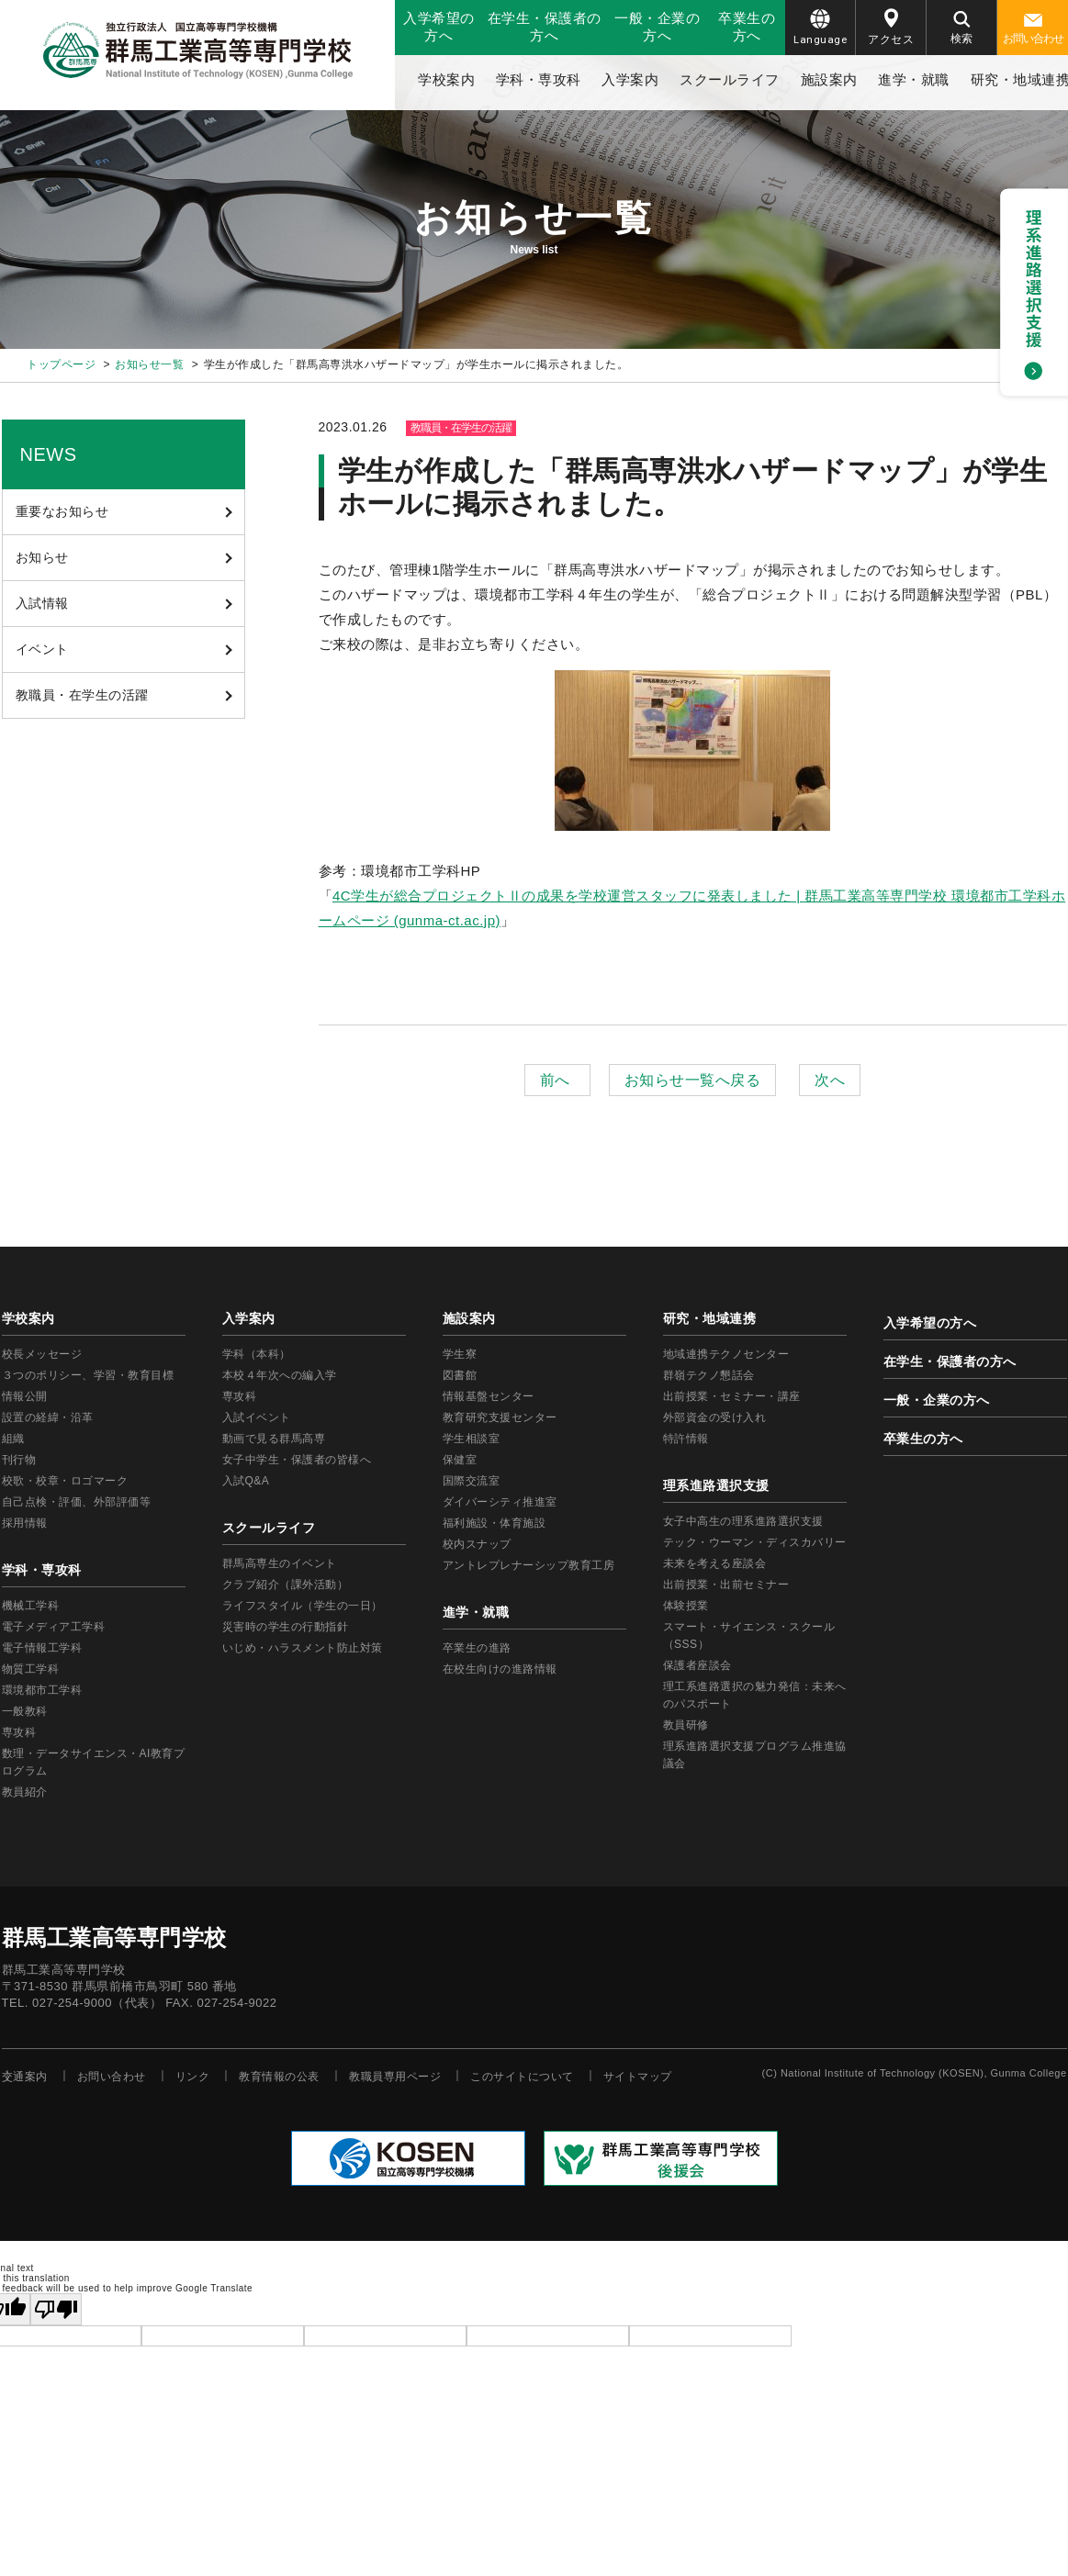 The width and height of the screenshot is (1068, 2576). Describe the element at coordinates (82, 695) in the screenshot. I see `教職員・在学生の活躍` at that location.